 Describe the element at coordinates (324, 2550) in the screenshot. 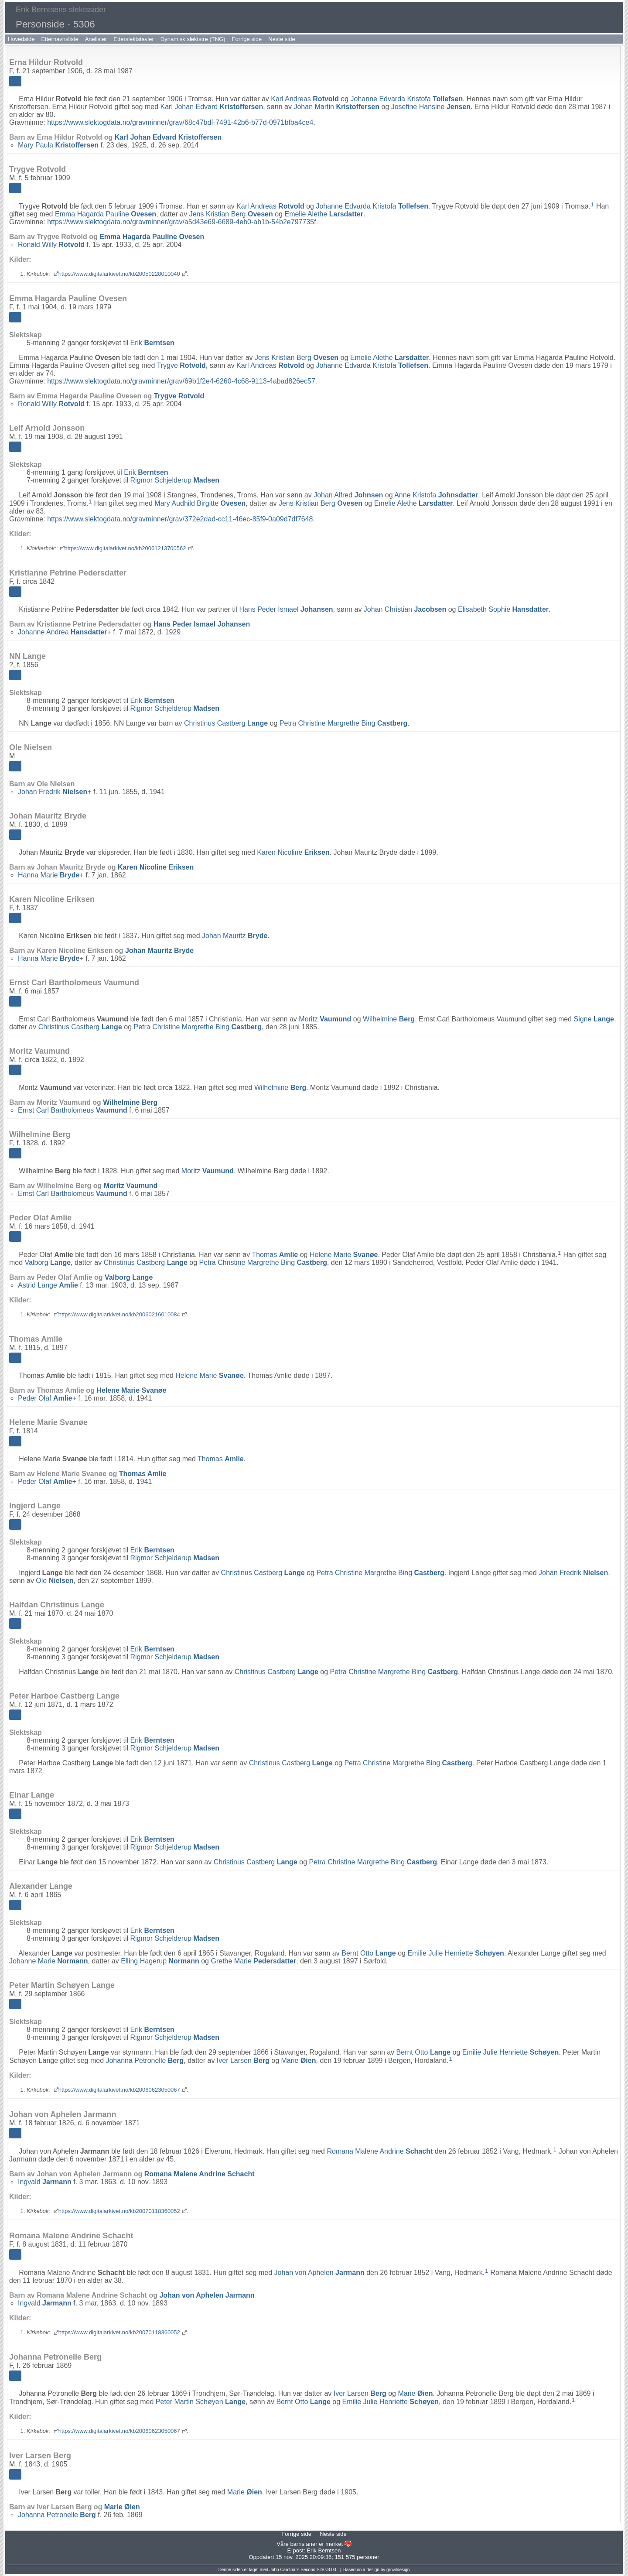

I see `Erik Berntsen` at that location.